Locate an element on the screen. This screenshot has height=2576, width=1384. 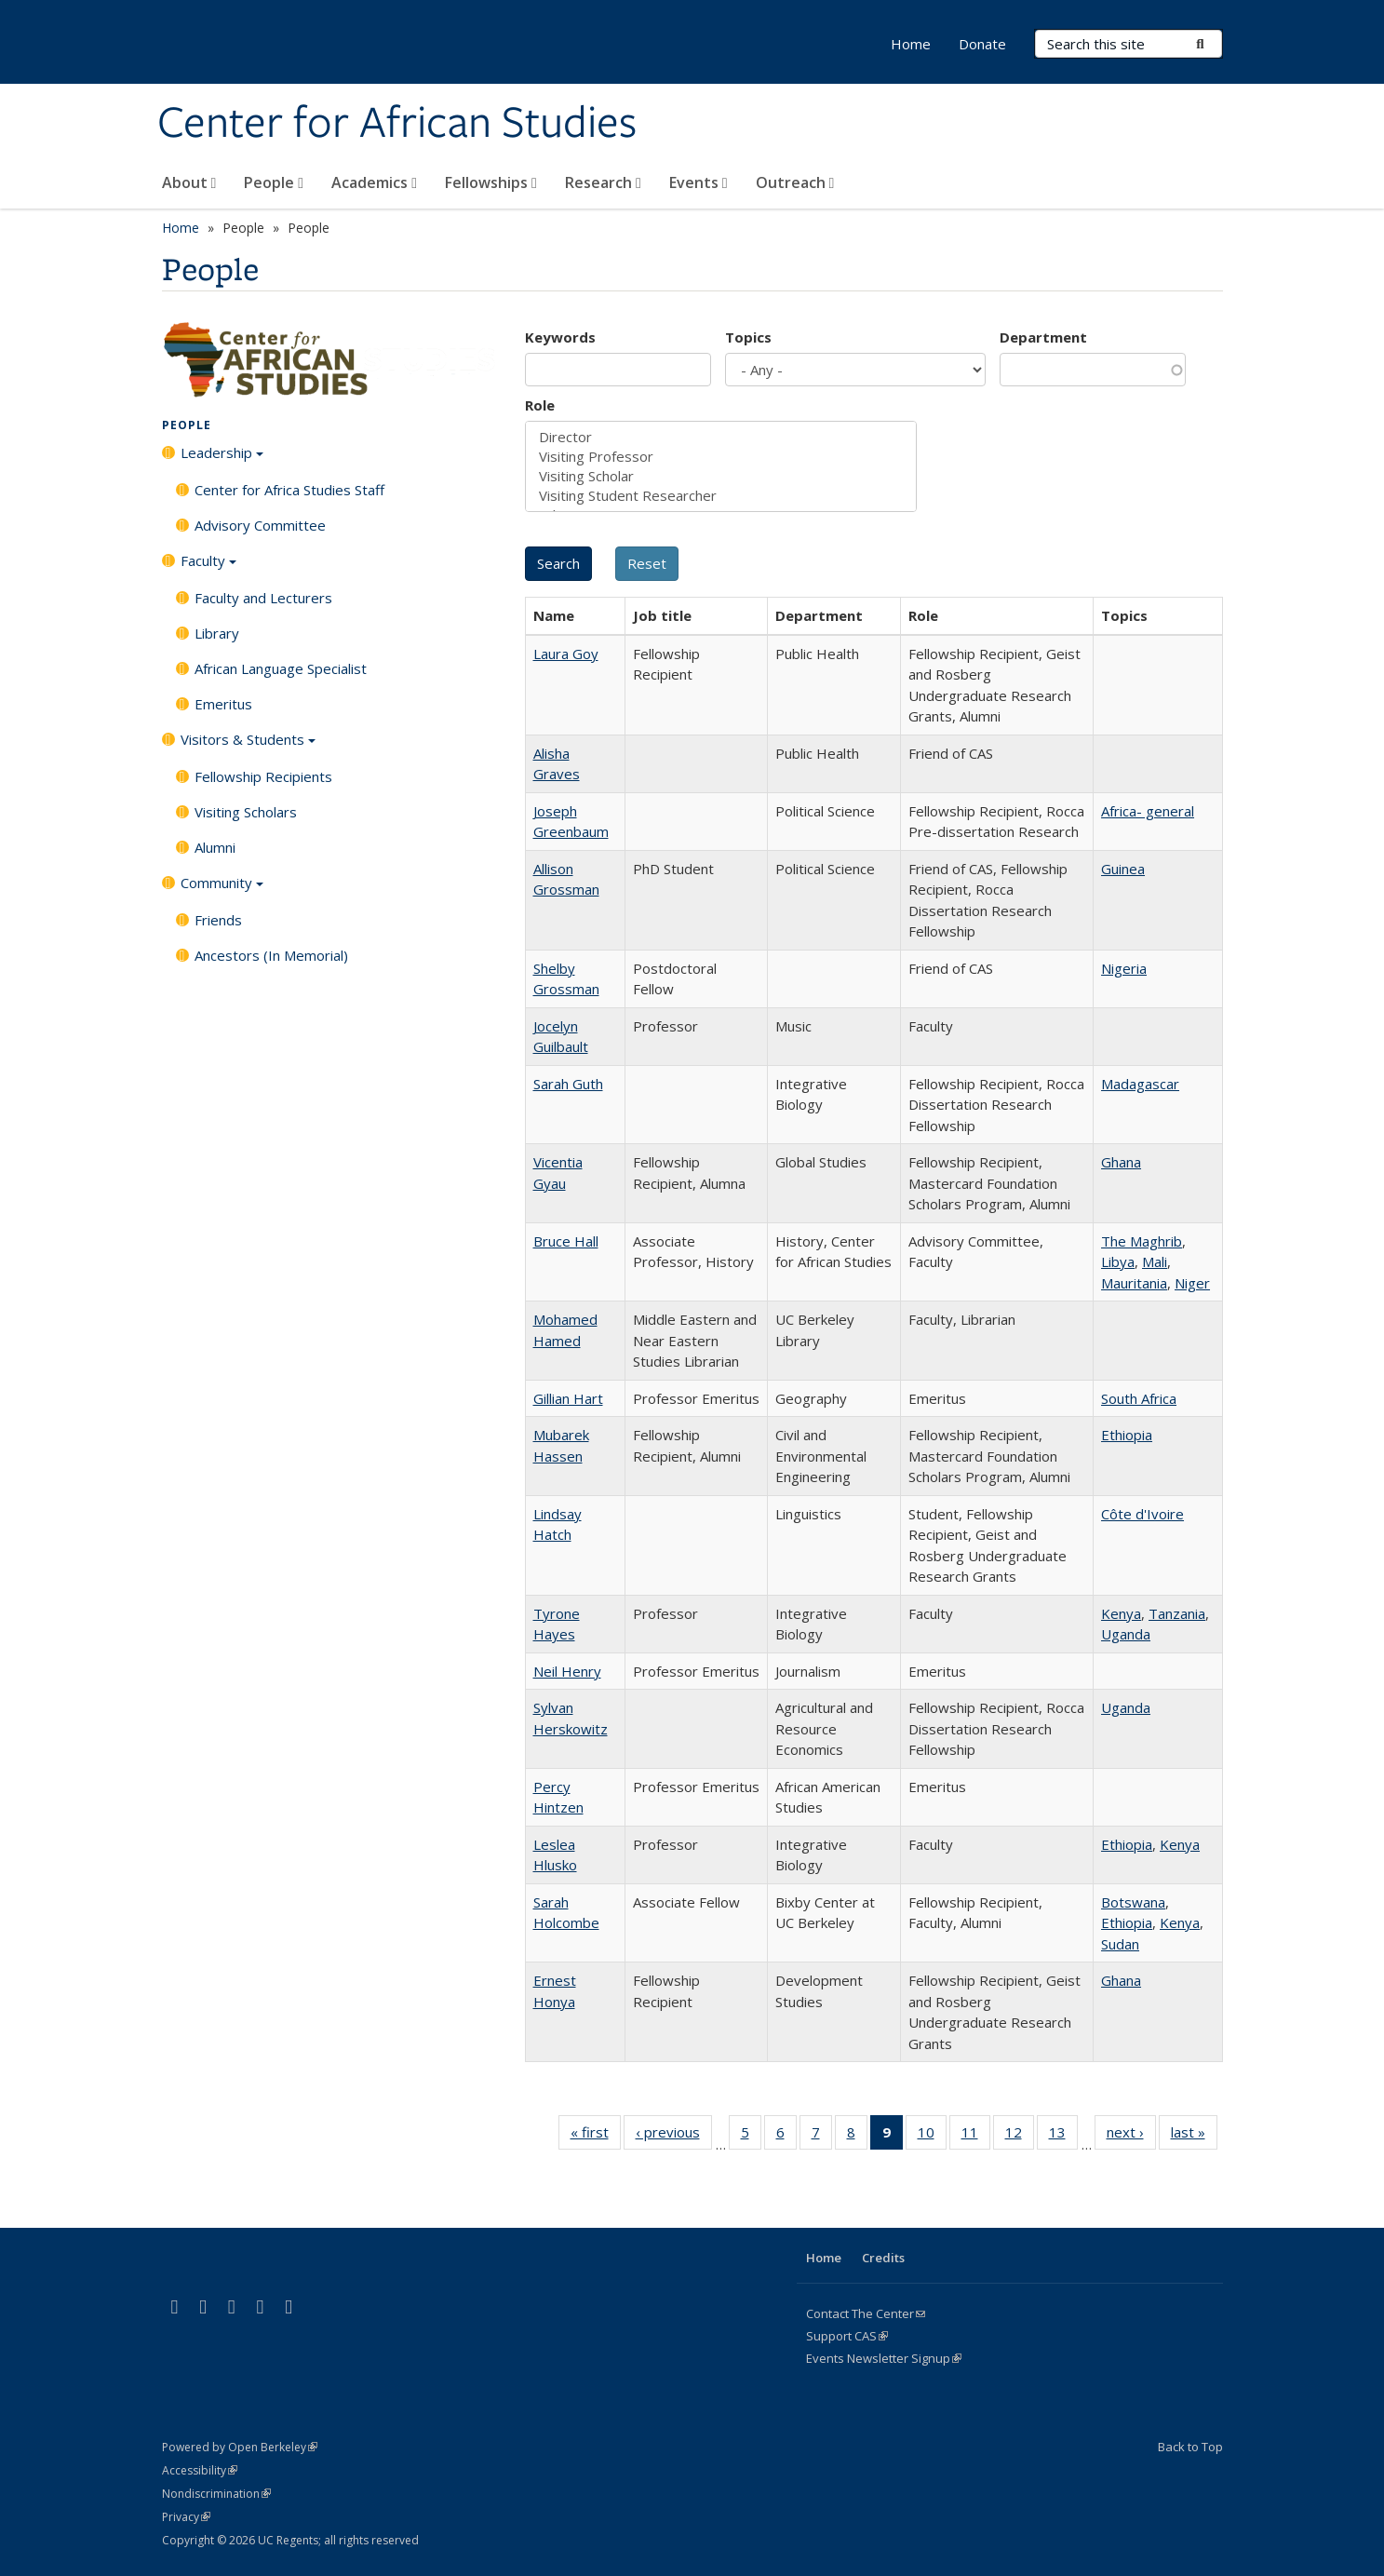
« first is located at coordinates (596, 2136).